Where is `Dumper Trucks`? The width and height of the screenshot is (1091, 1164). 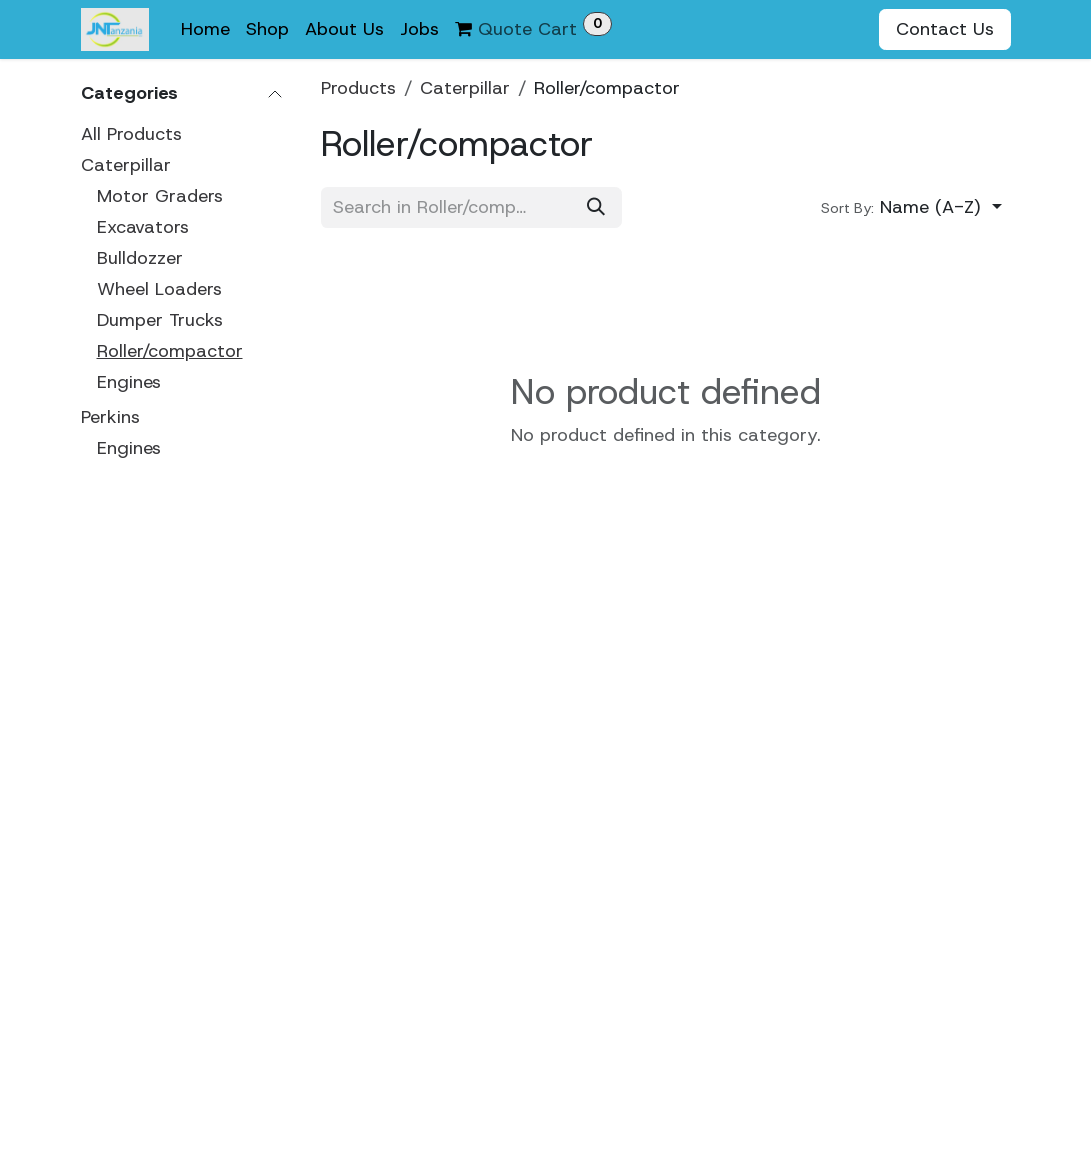
Dumper Trucks is located at coordinates (160, 320).